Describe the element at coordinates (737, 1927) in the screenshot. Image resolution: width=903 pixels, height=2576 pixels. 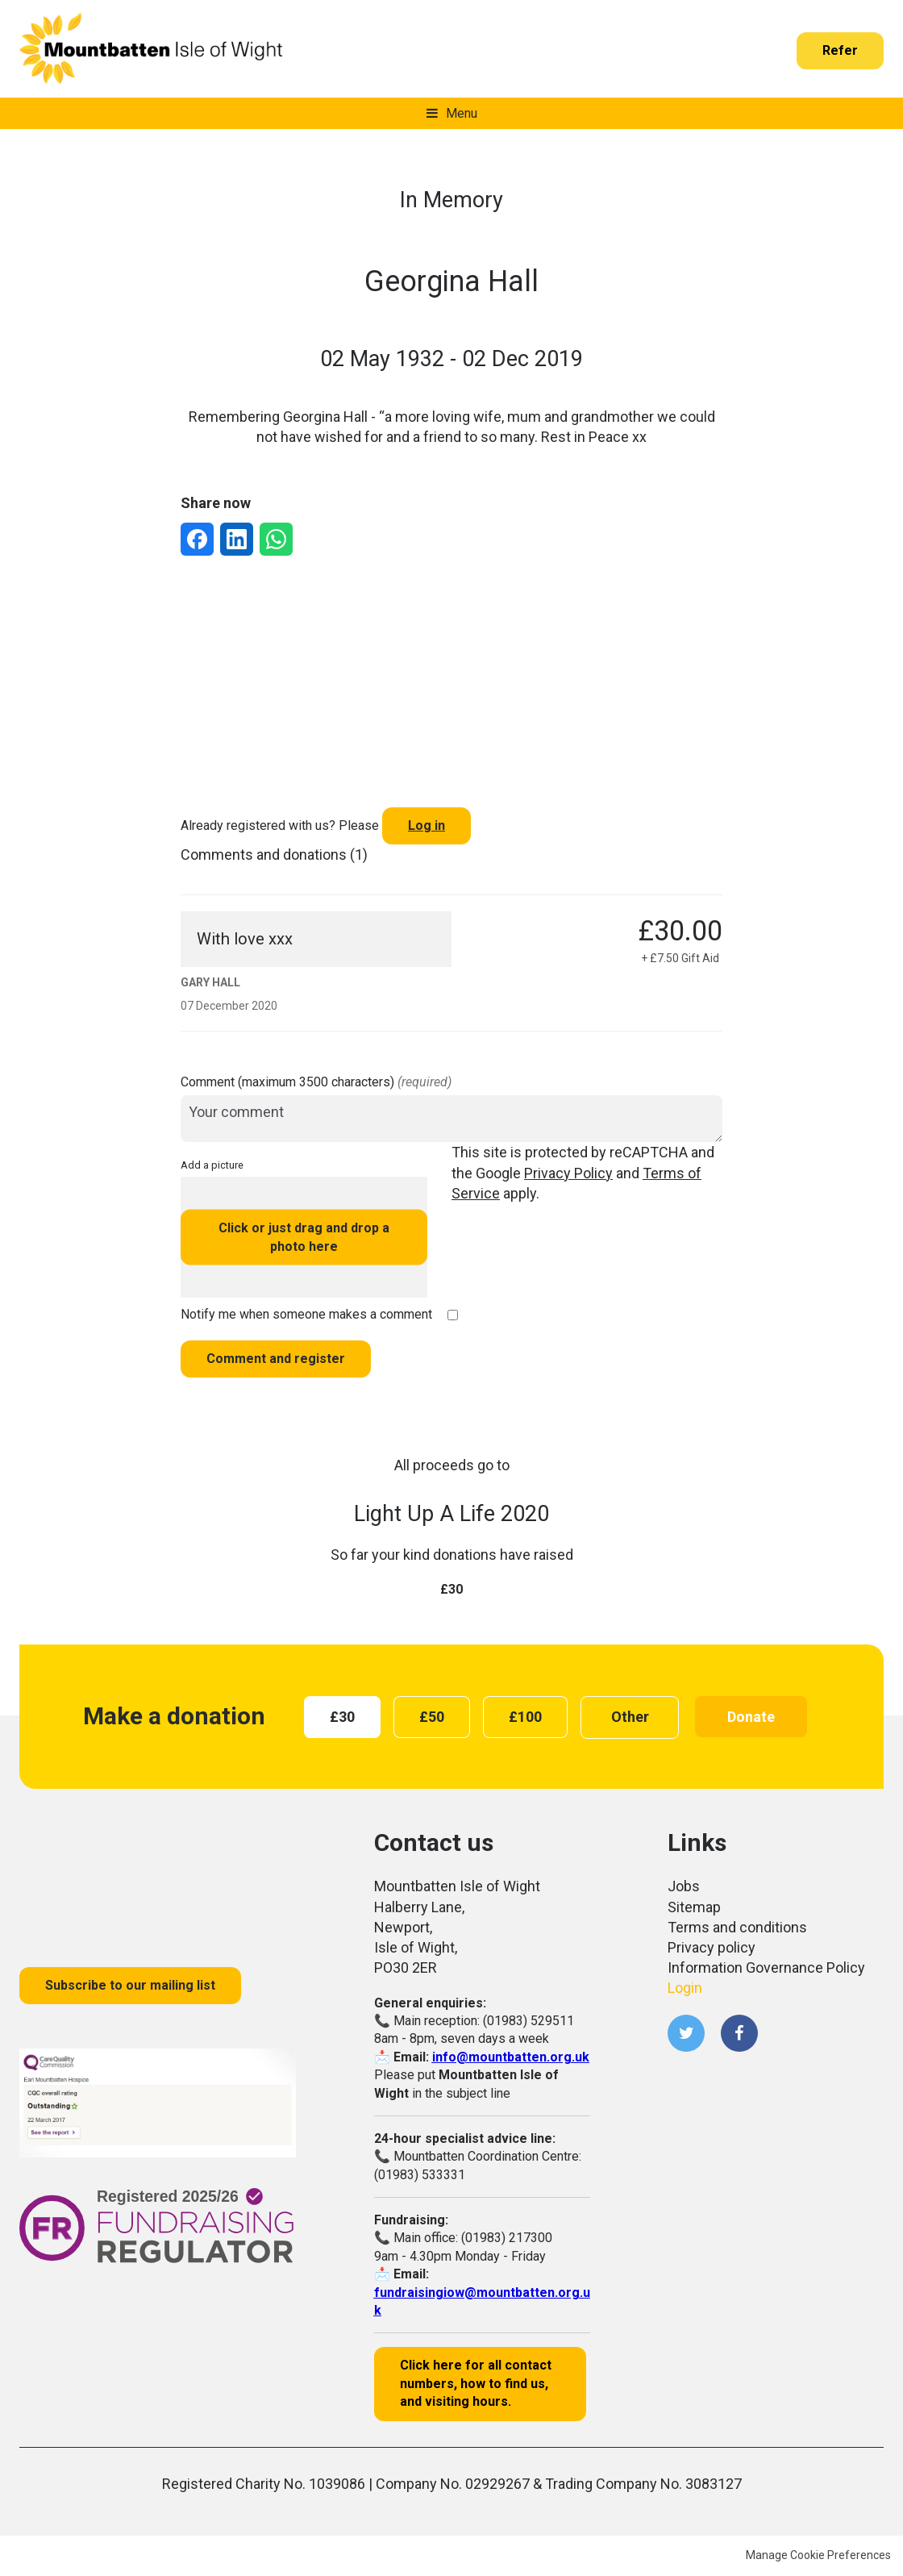
I see `Terms and conditions` at that location.